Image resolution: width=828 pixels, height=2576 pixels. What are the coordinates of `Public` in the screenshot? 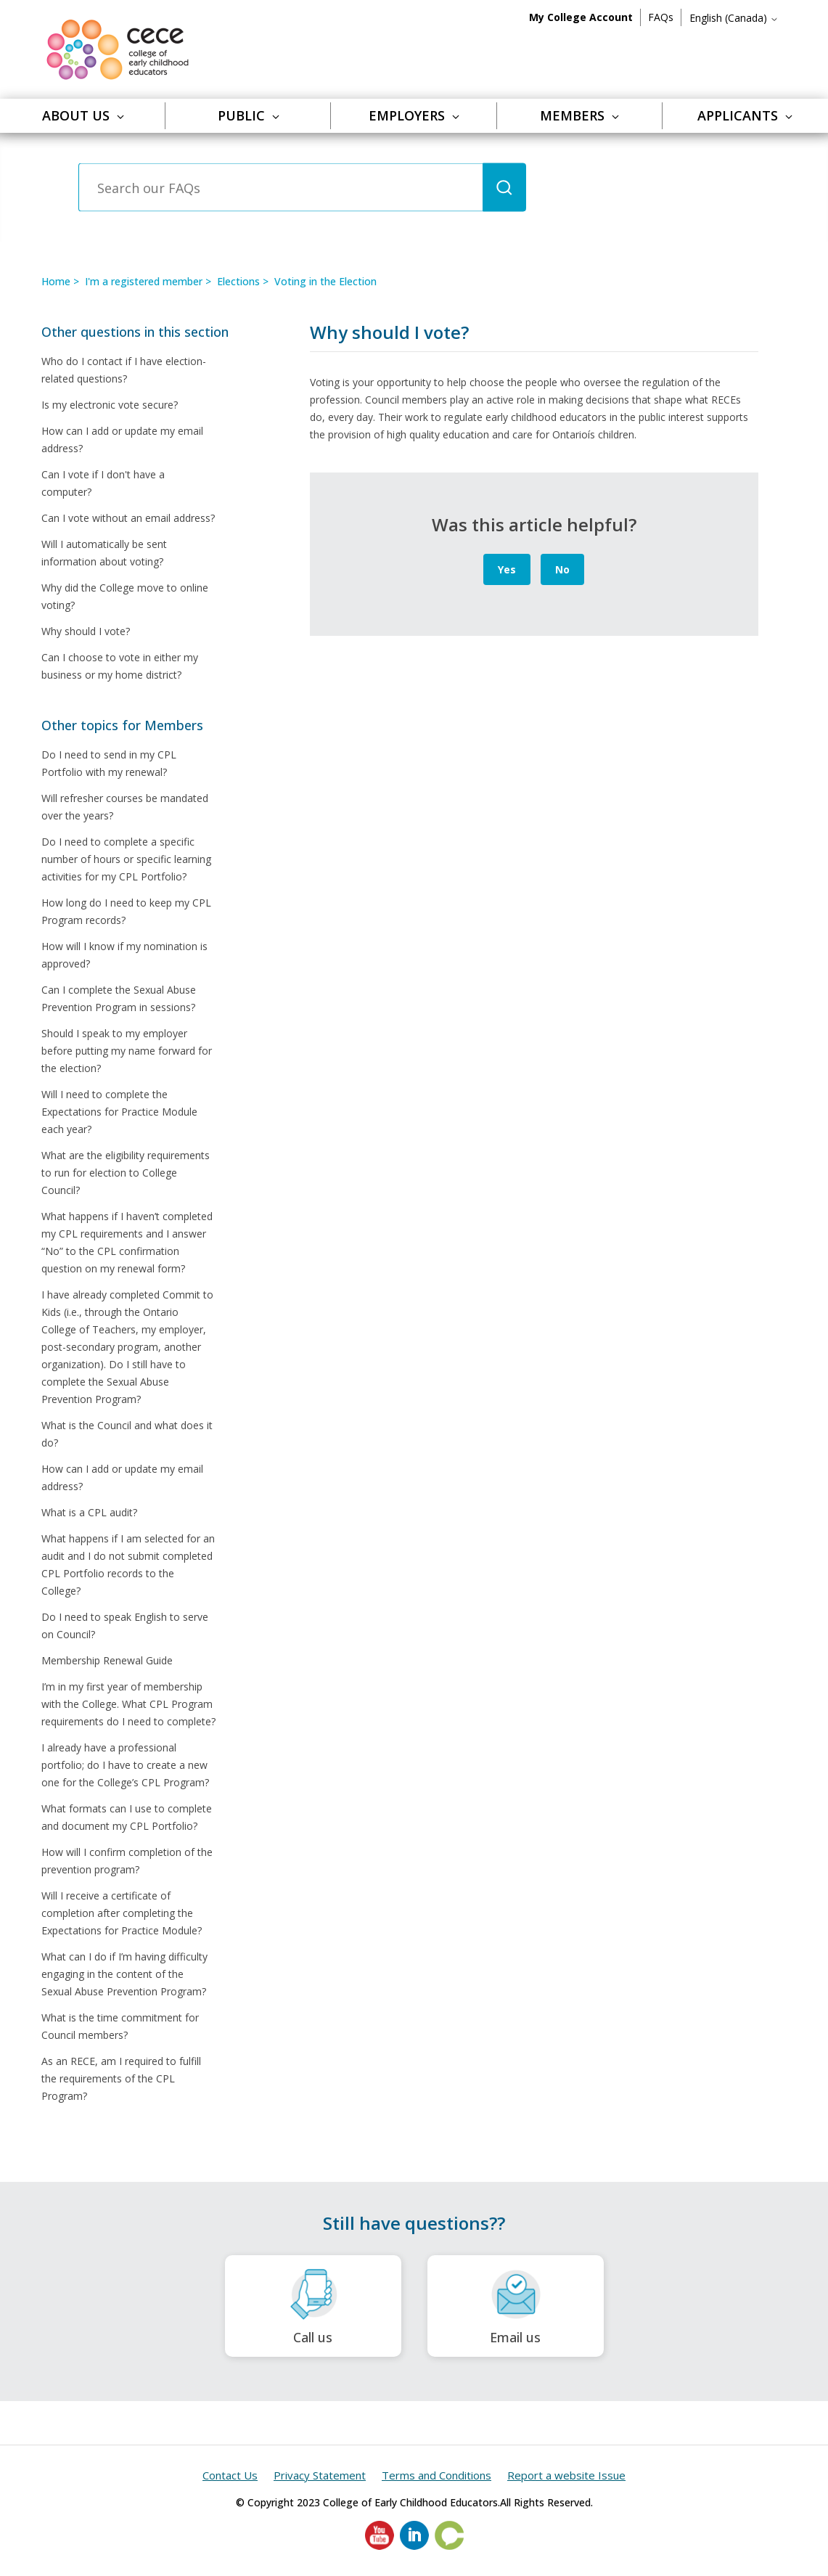 It's located at (248, 115).